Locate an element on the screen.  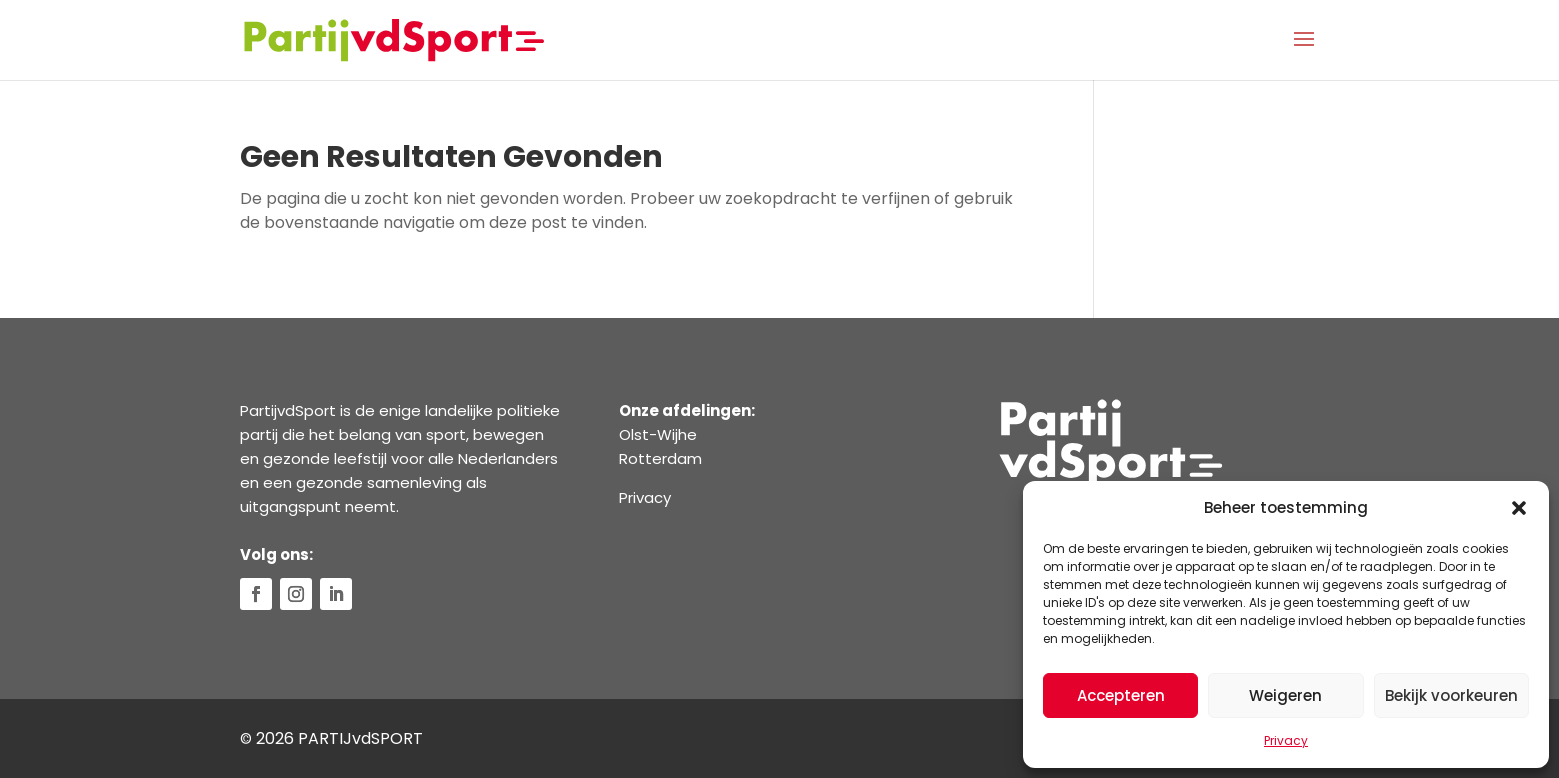
Privacy is located at coordinates (1286, 740).